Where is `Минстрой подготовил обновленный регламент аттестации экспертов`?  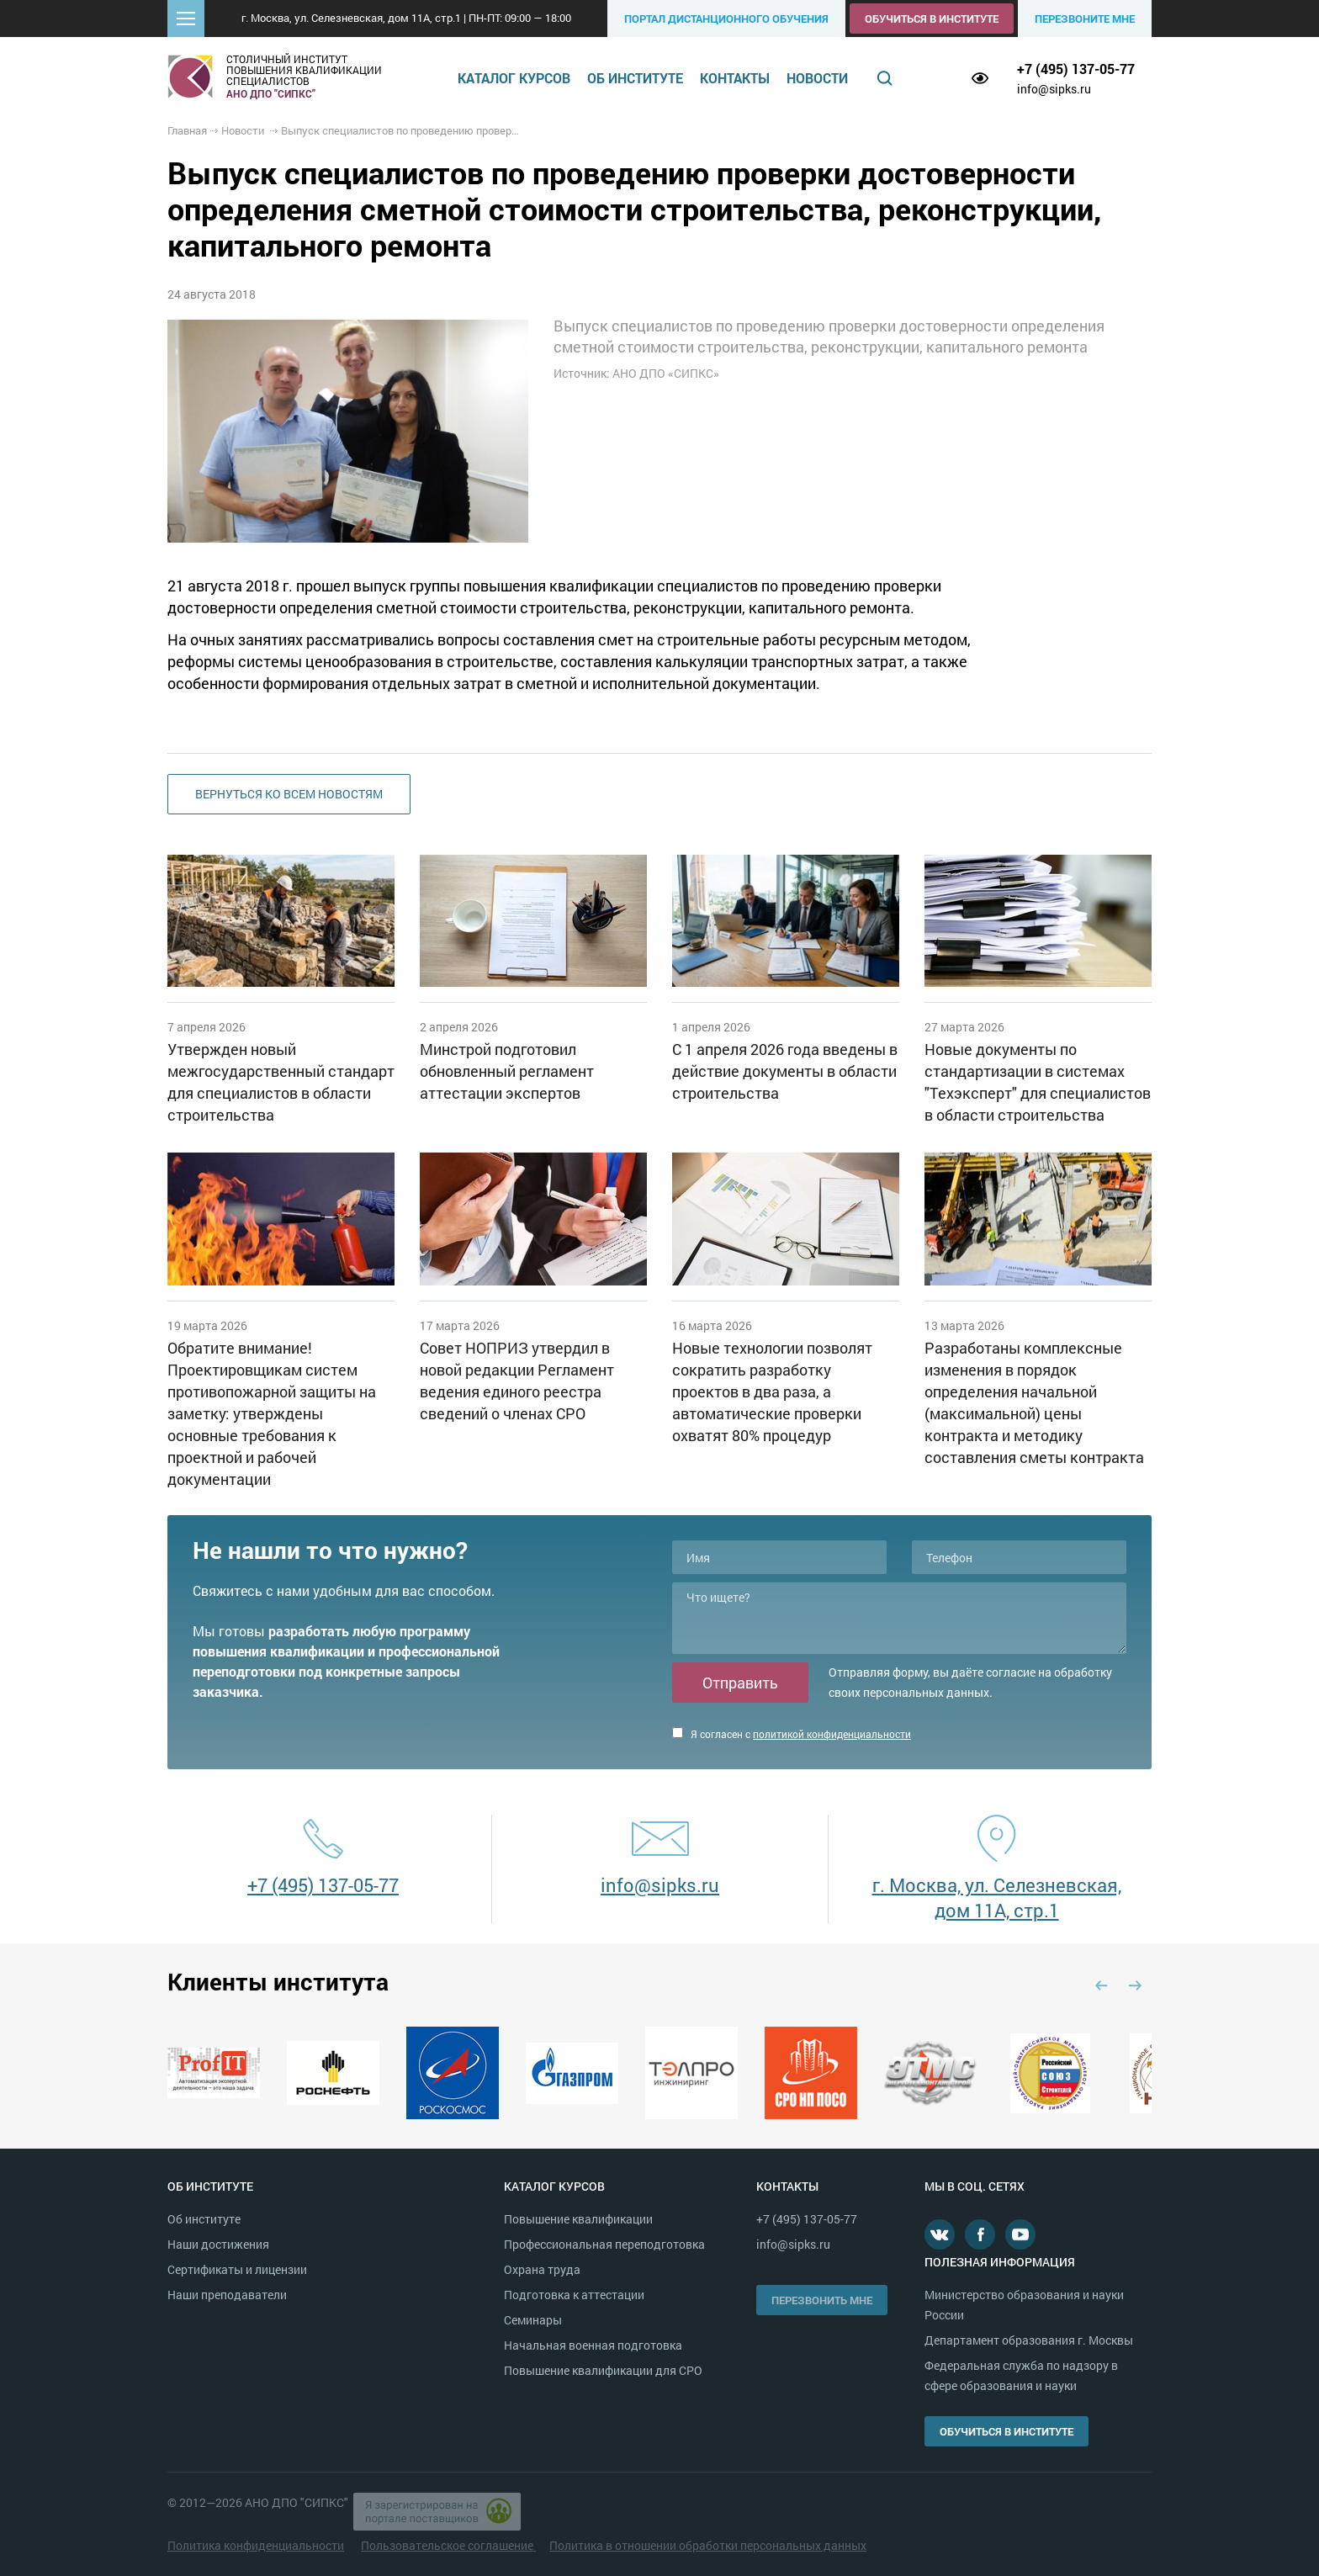 Минстрой подготовил обновленный регламент аттестации экспертов is located at coordinates (507, 1071).